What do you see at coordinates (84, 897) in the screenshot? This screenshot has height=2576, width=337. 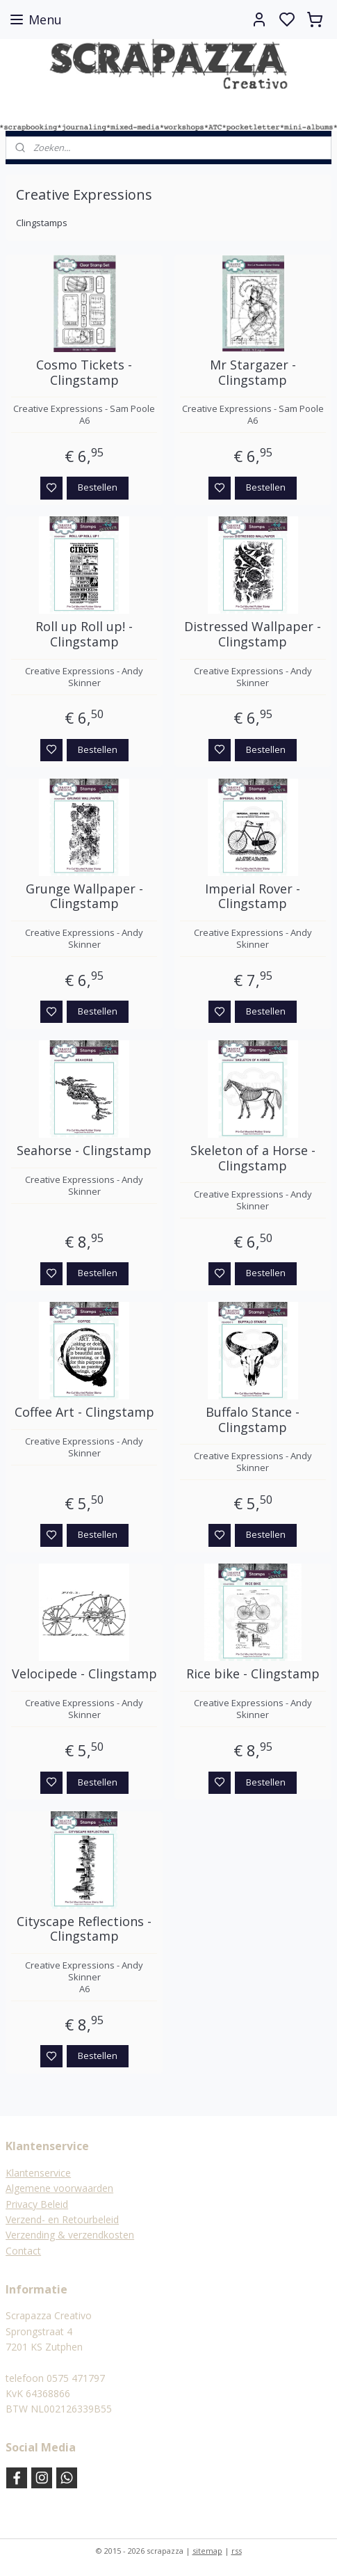 I see `Grunge Wallpaper - Clingstamp` at bounding box center [84, 897].